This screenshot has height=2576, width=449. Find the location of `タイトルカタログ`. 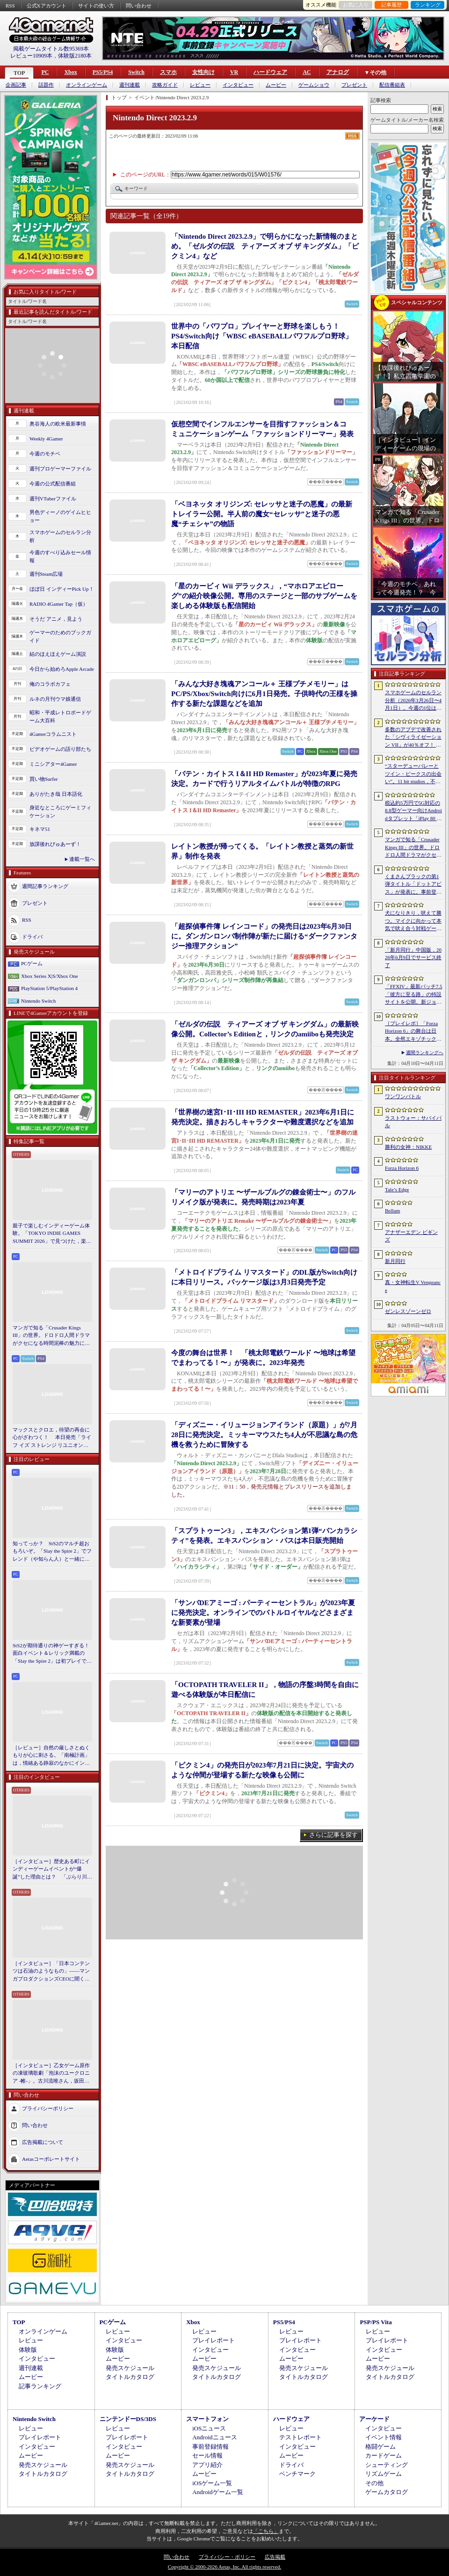

タイトルカタログ is located at coordinates (130, 2376).